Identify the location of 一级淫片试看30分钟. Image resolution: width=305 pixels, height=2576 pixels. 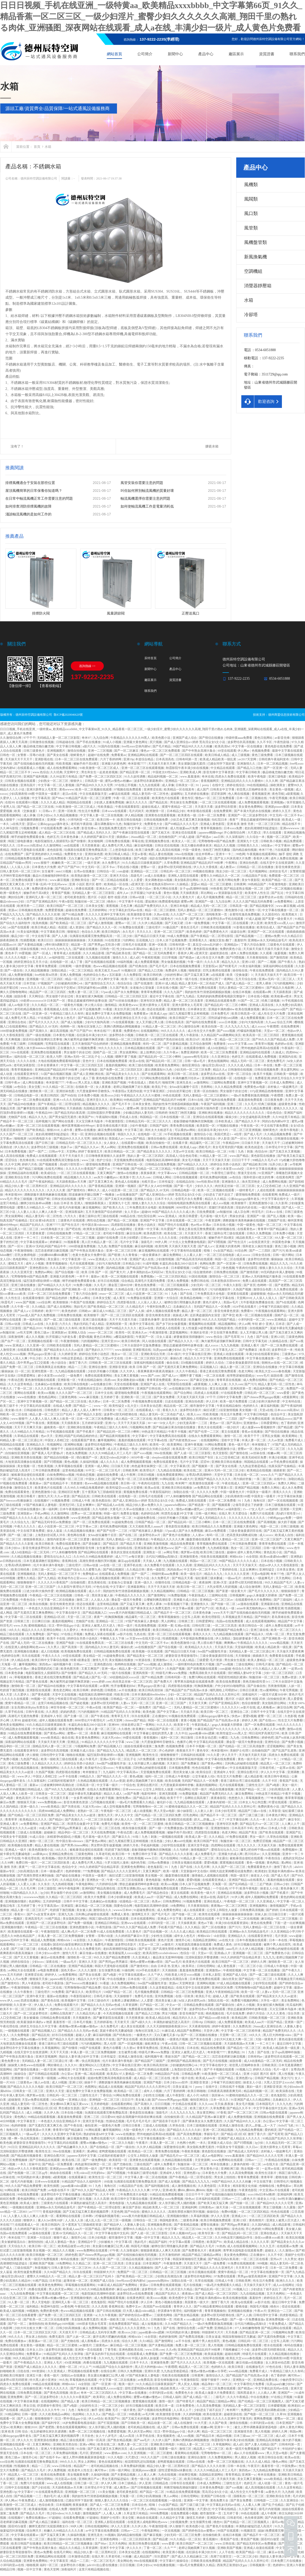
(273, 1694).